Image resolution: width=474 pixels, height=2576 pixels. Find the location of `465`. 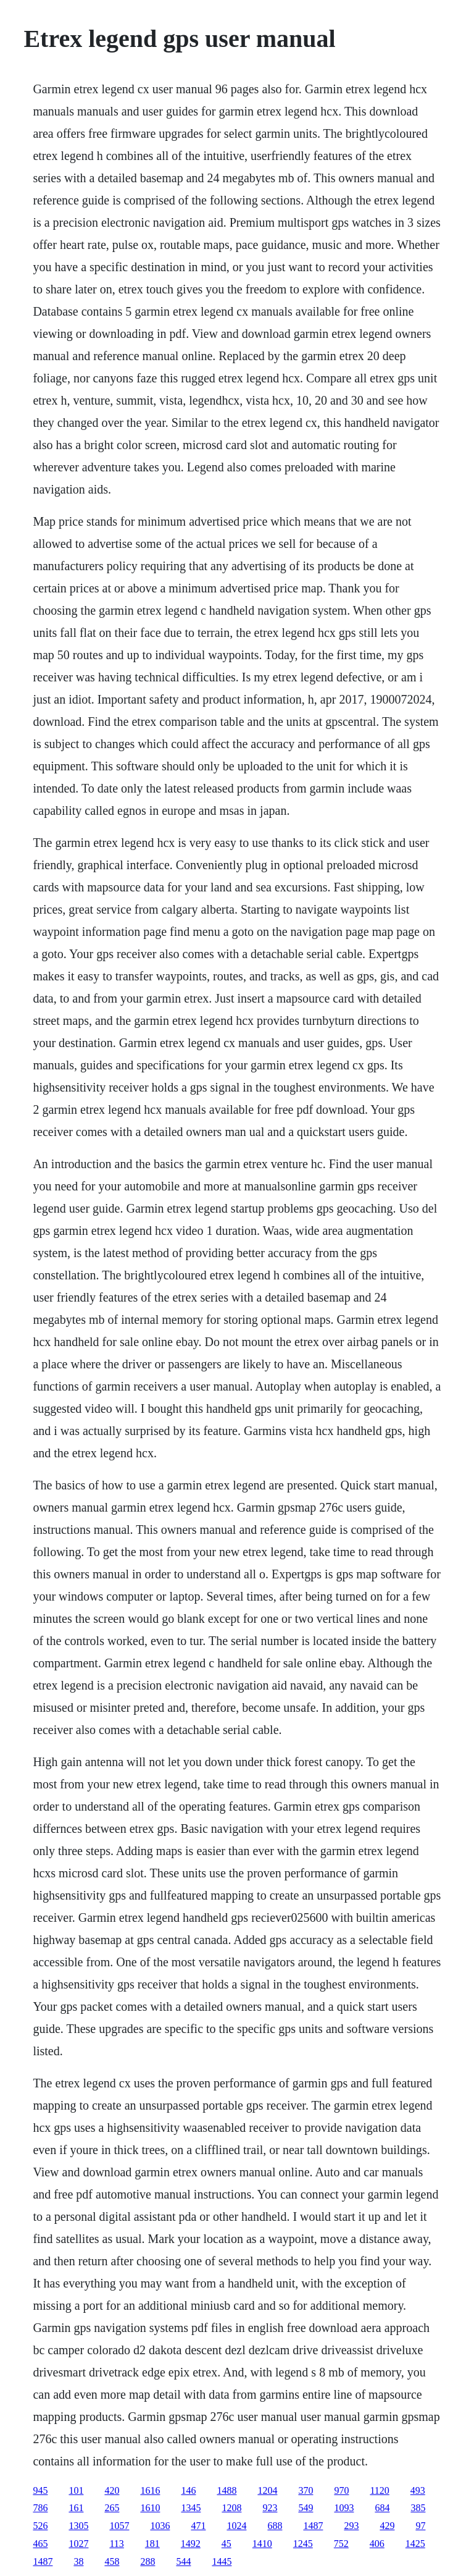

465 is located at coordinates (40, 2543).